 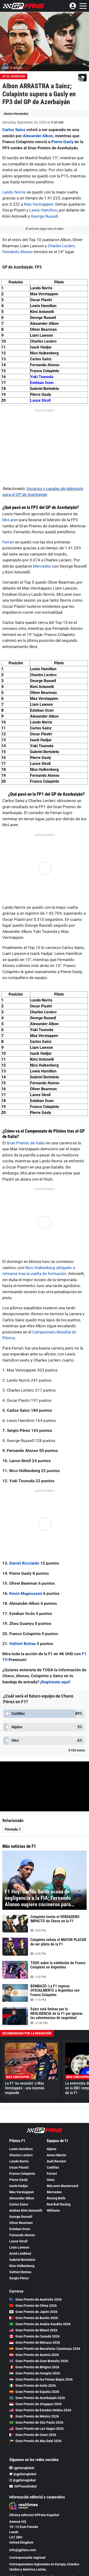 I want to click on @gpfansglobal, so click(x=22, y=2464).